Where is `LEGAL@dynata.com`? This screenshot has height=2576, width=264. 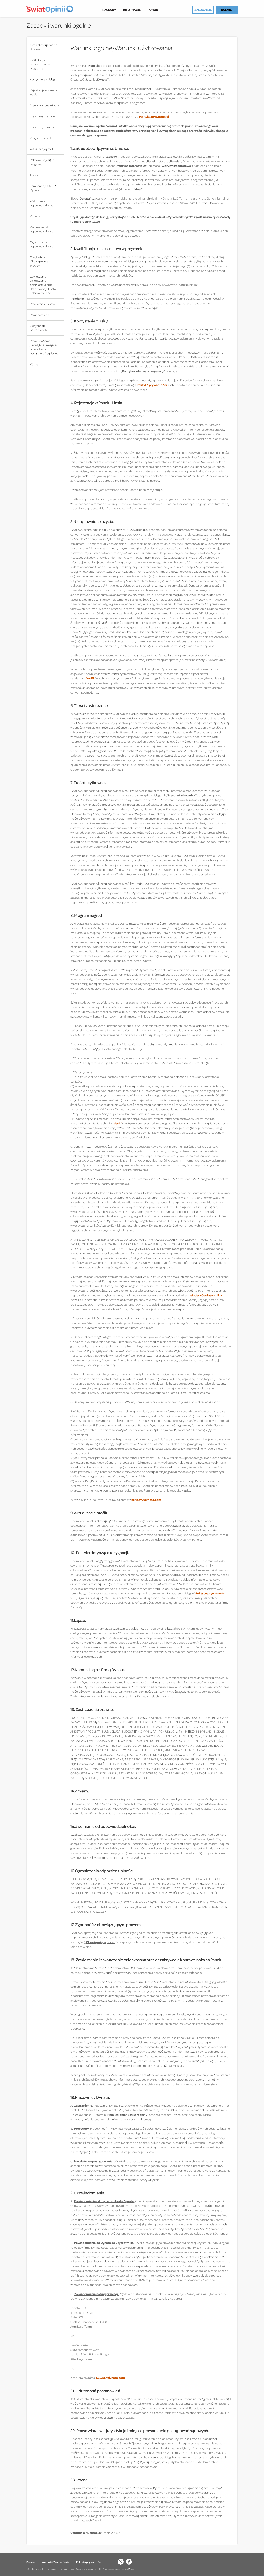
LEGAL@dynata.com is located at coordinates (110, 2377).